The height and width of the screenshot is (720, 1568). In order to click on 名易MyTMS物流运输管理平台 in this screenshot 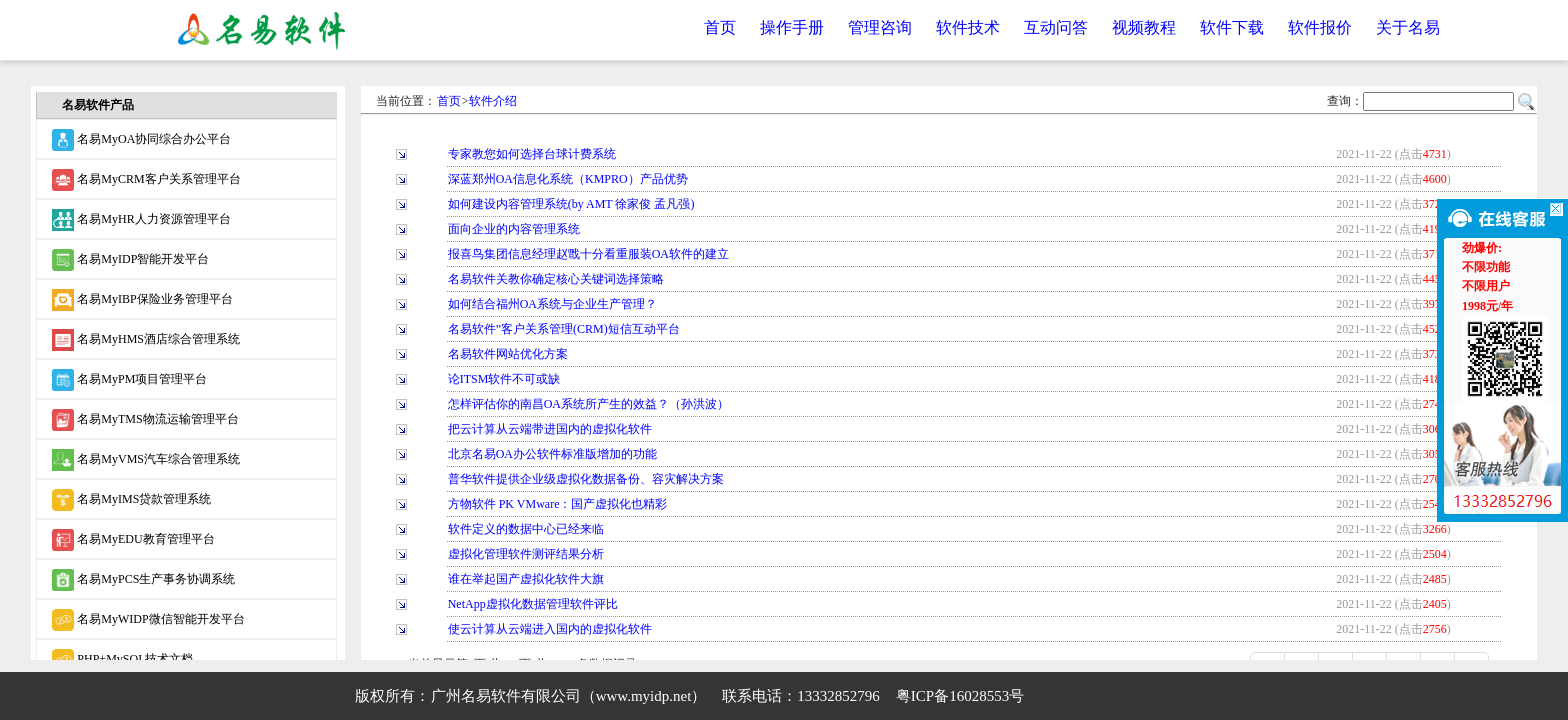, I will do `click(145, 420)`.